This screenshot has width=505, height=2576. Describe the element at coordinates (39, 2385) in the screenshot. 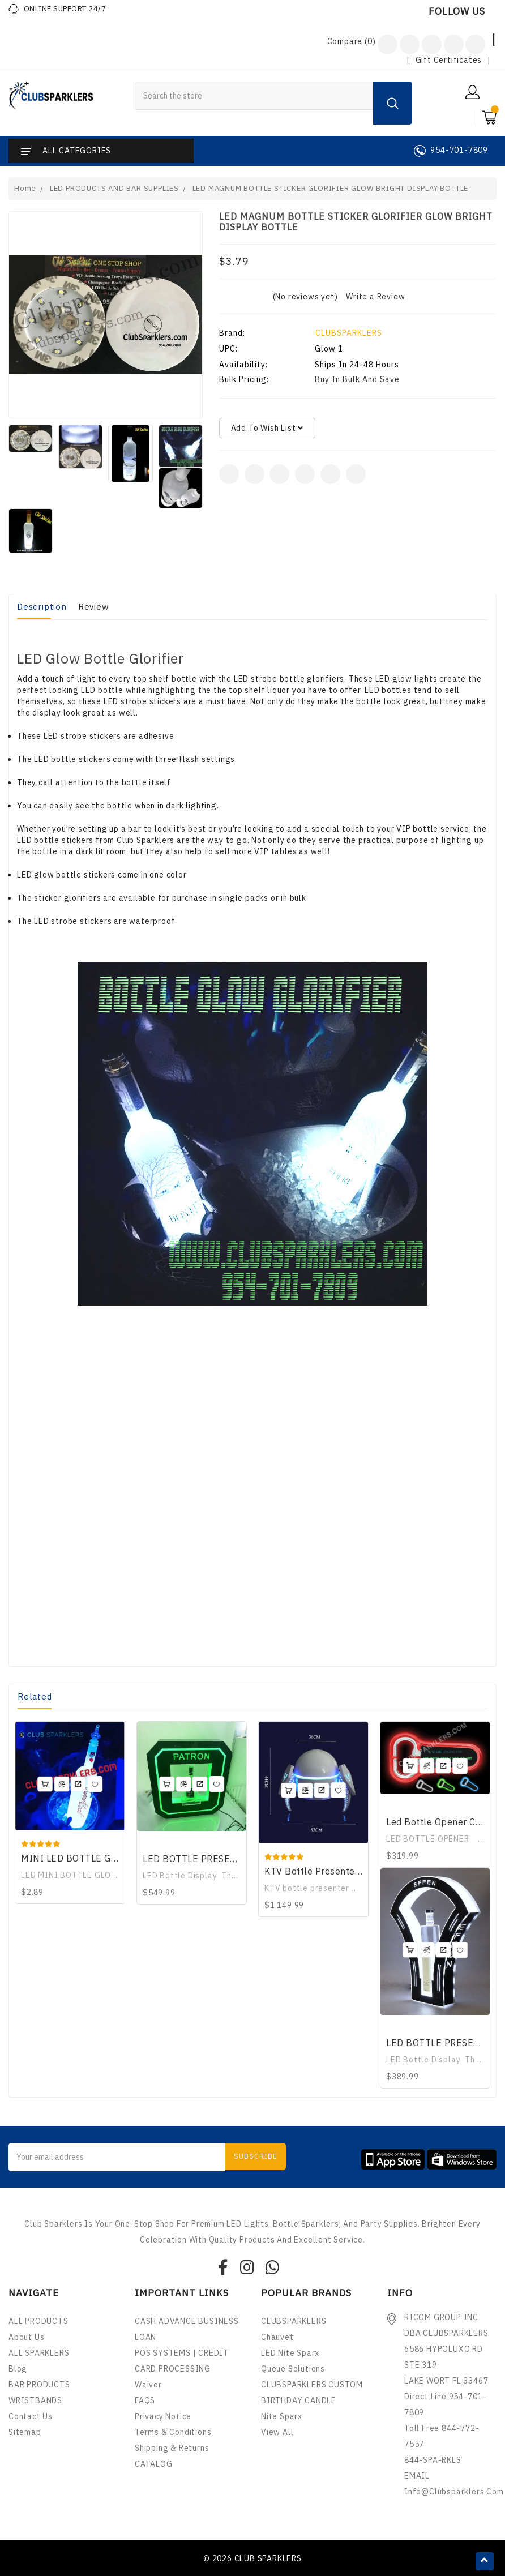

I see `BAR PRODUCTS` at that location.